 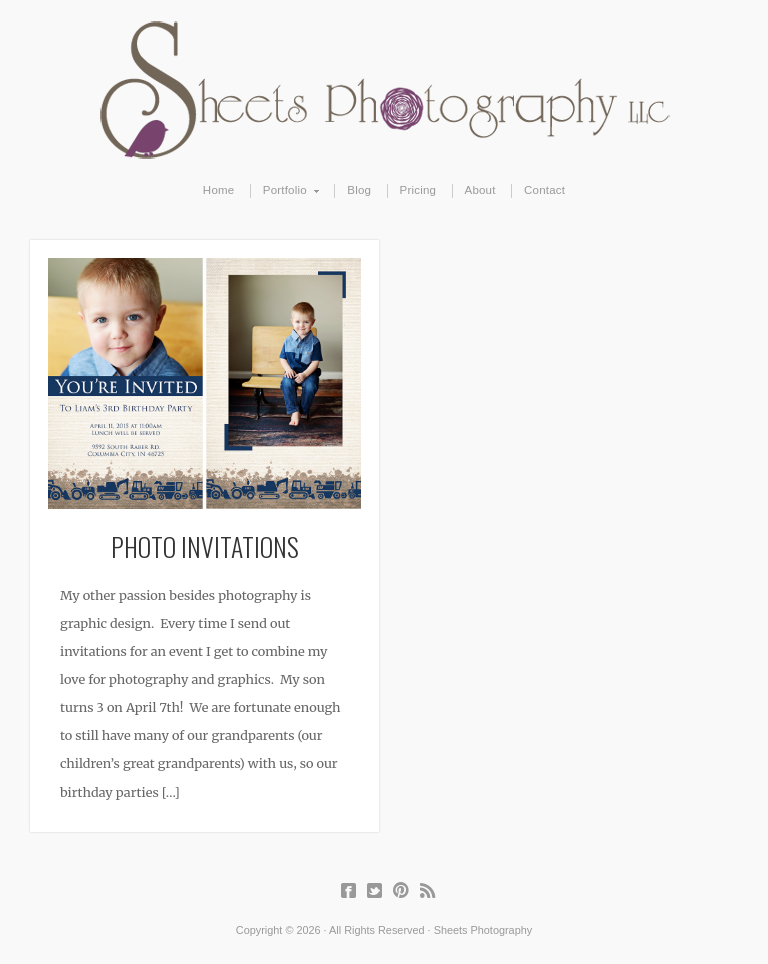 What do you see at coordinates (359, 190) in the screenshot?
I see `Blog` at bounding box center [359, 190].